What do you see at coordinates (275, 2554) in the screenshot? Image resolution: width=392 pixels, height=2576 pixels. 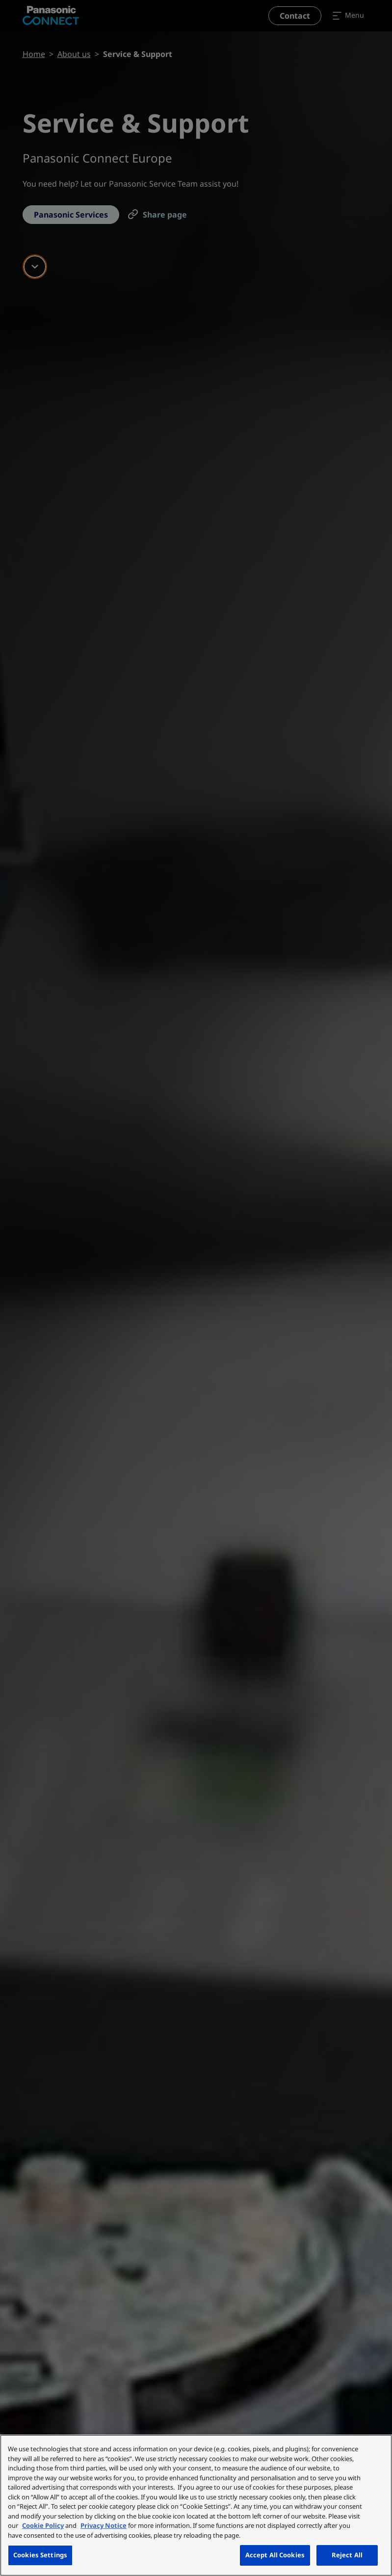 I see `Accept All Cookies` at bounding box center [275, 2554].